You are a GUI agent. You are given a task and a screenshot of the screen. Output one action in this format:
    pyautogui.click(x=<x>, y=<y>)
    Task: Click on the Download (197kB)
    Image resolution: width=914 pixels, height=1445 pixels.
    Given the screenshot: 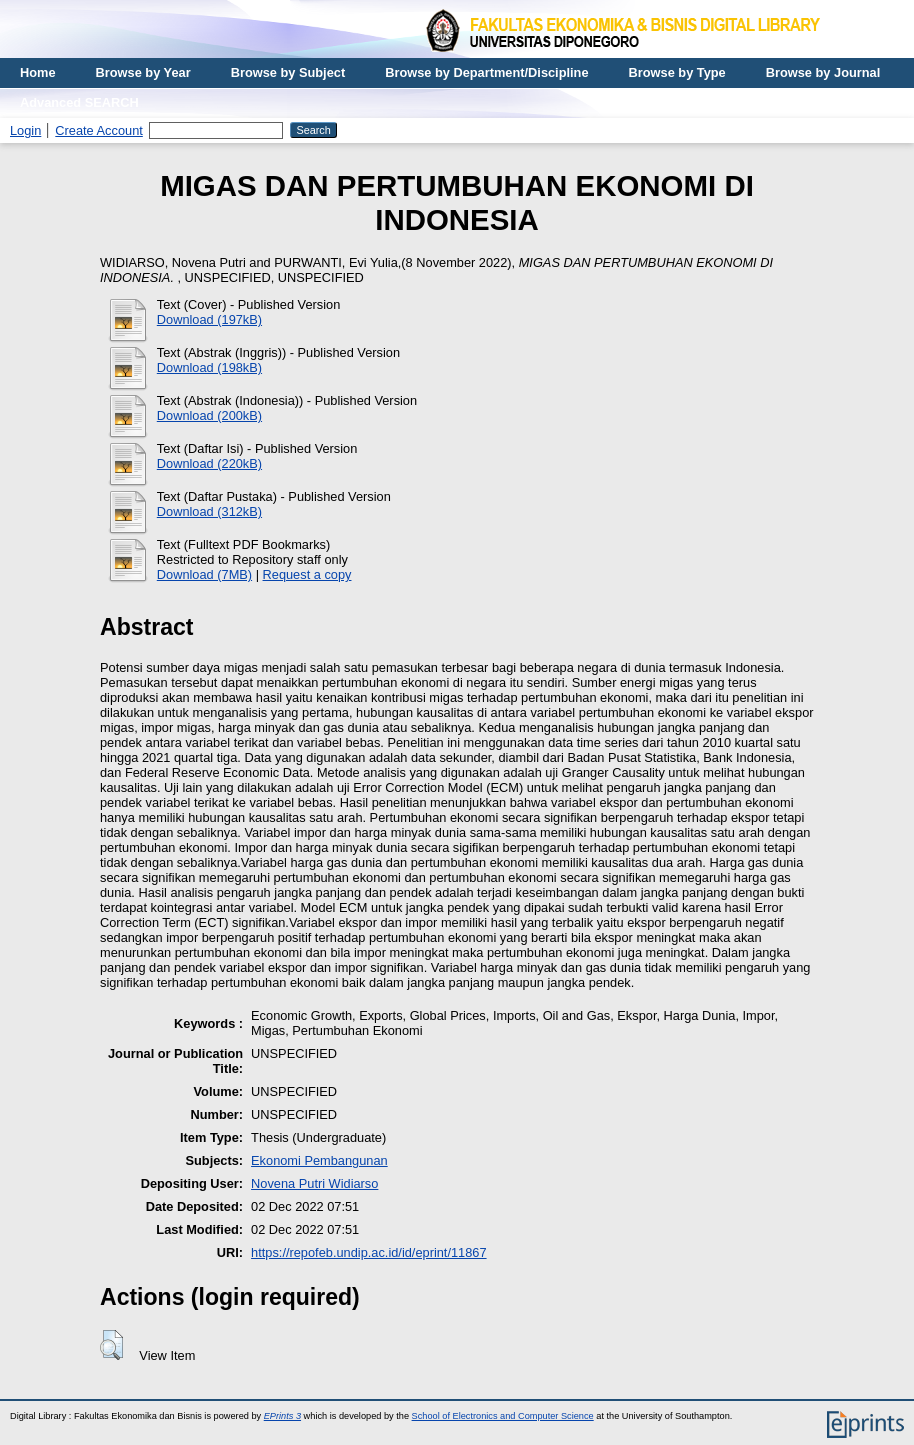 What is the action you would take?
    pyautogui.click(x=209, y=319)
    